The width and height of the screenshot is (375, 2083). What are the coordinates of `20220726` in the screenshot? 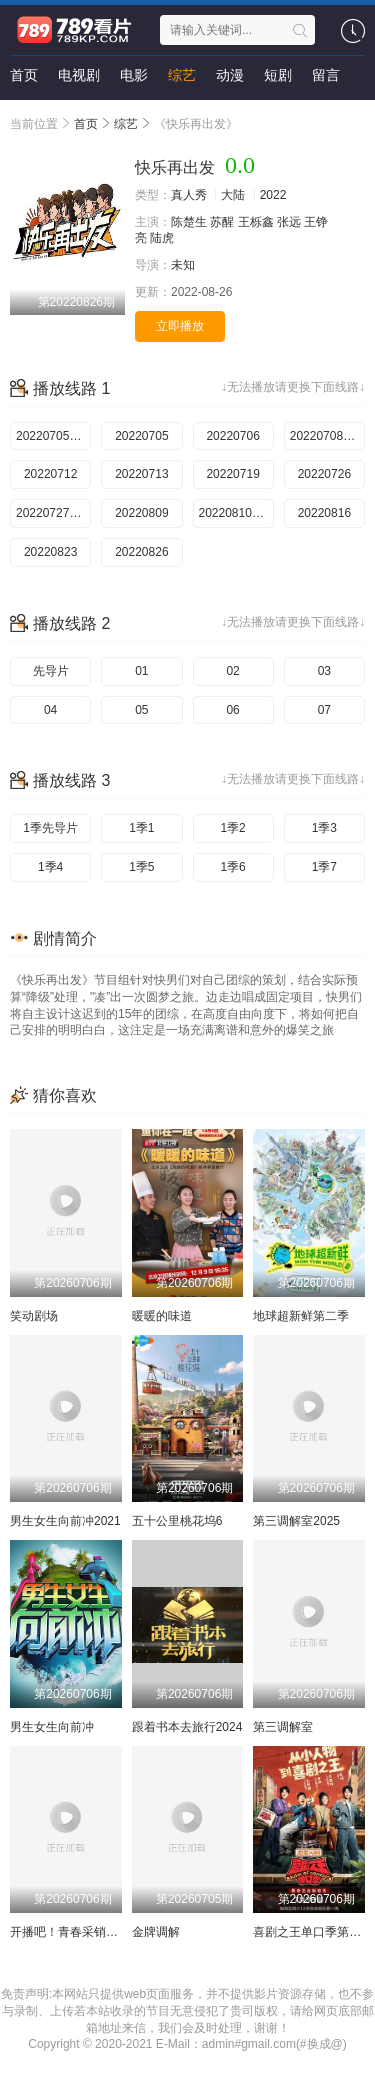 It's located at (324, 474).